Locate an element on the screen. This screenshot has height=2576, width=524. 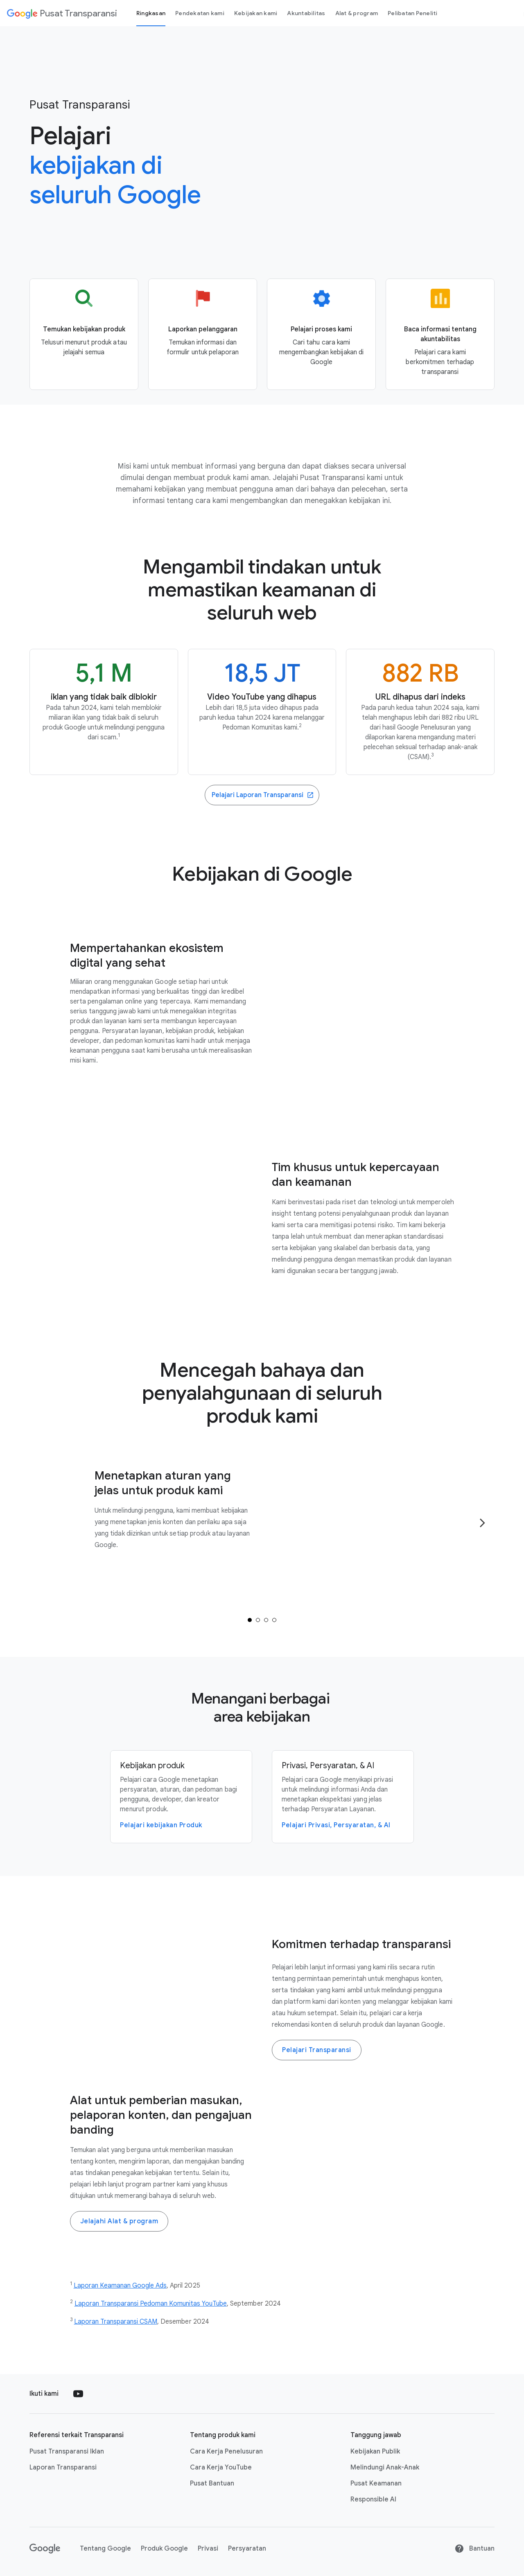
Kebijakan kami [our policies page] is located at coordinates (256, 13).